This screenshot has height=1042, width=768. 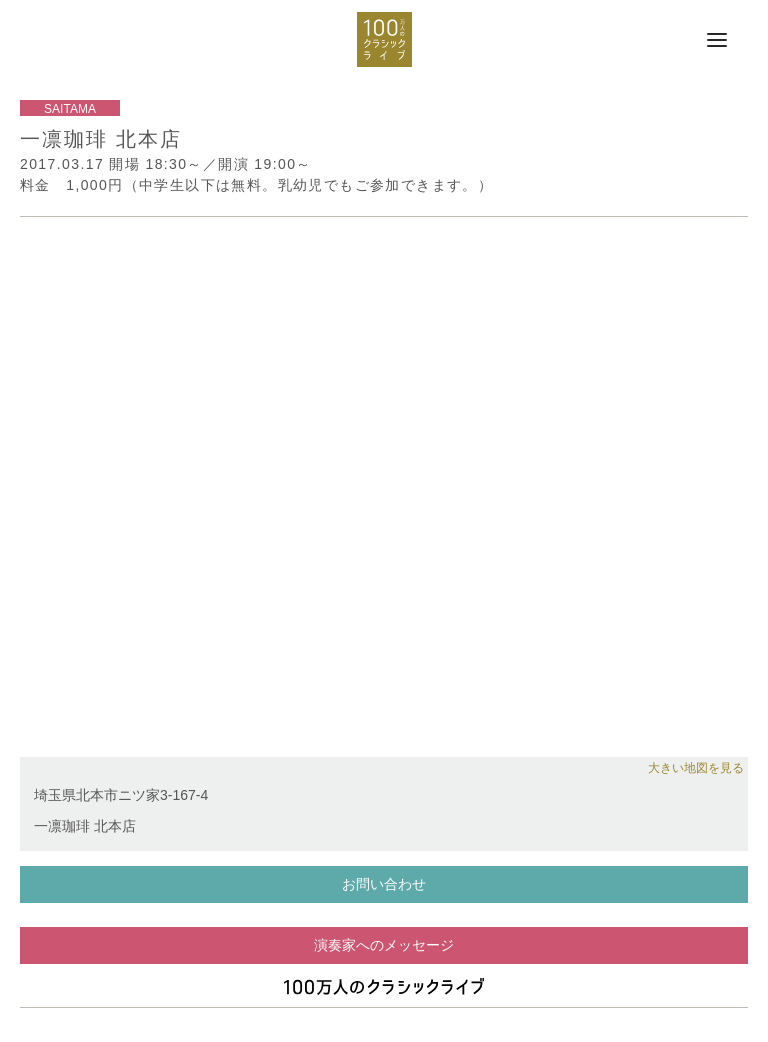 What do you see at coordinates (384, 884) in the screenshot?
I see `お問い合わせ` at bounding box center [384, 884].